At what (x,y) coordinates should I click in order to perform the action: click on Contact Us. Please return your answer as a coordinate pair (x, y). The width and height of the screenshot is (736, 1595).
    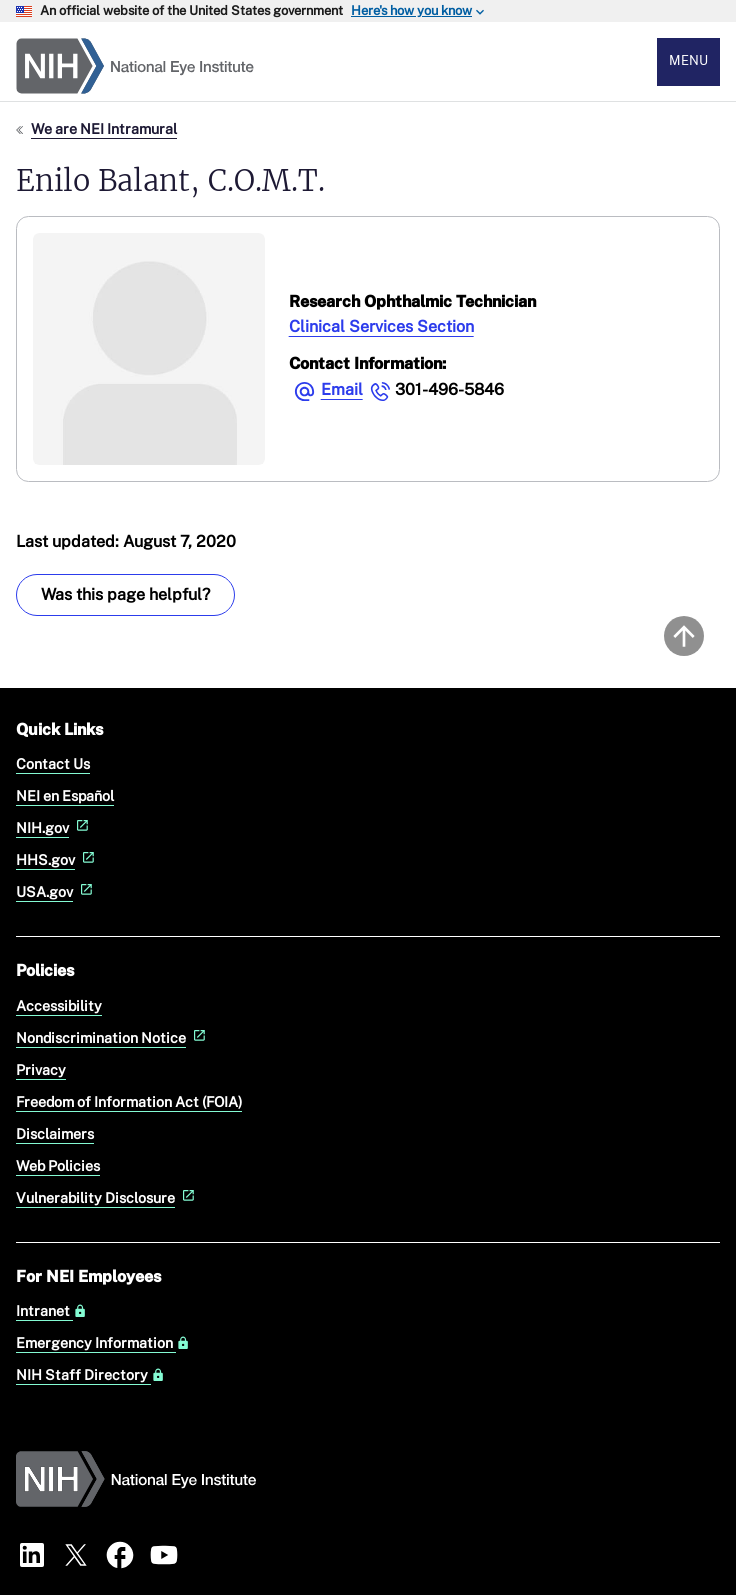
    Looking at the image, I should click on (53, 763).